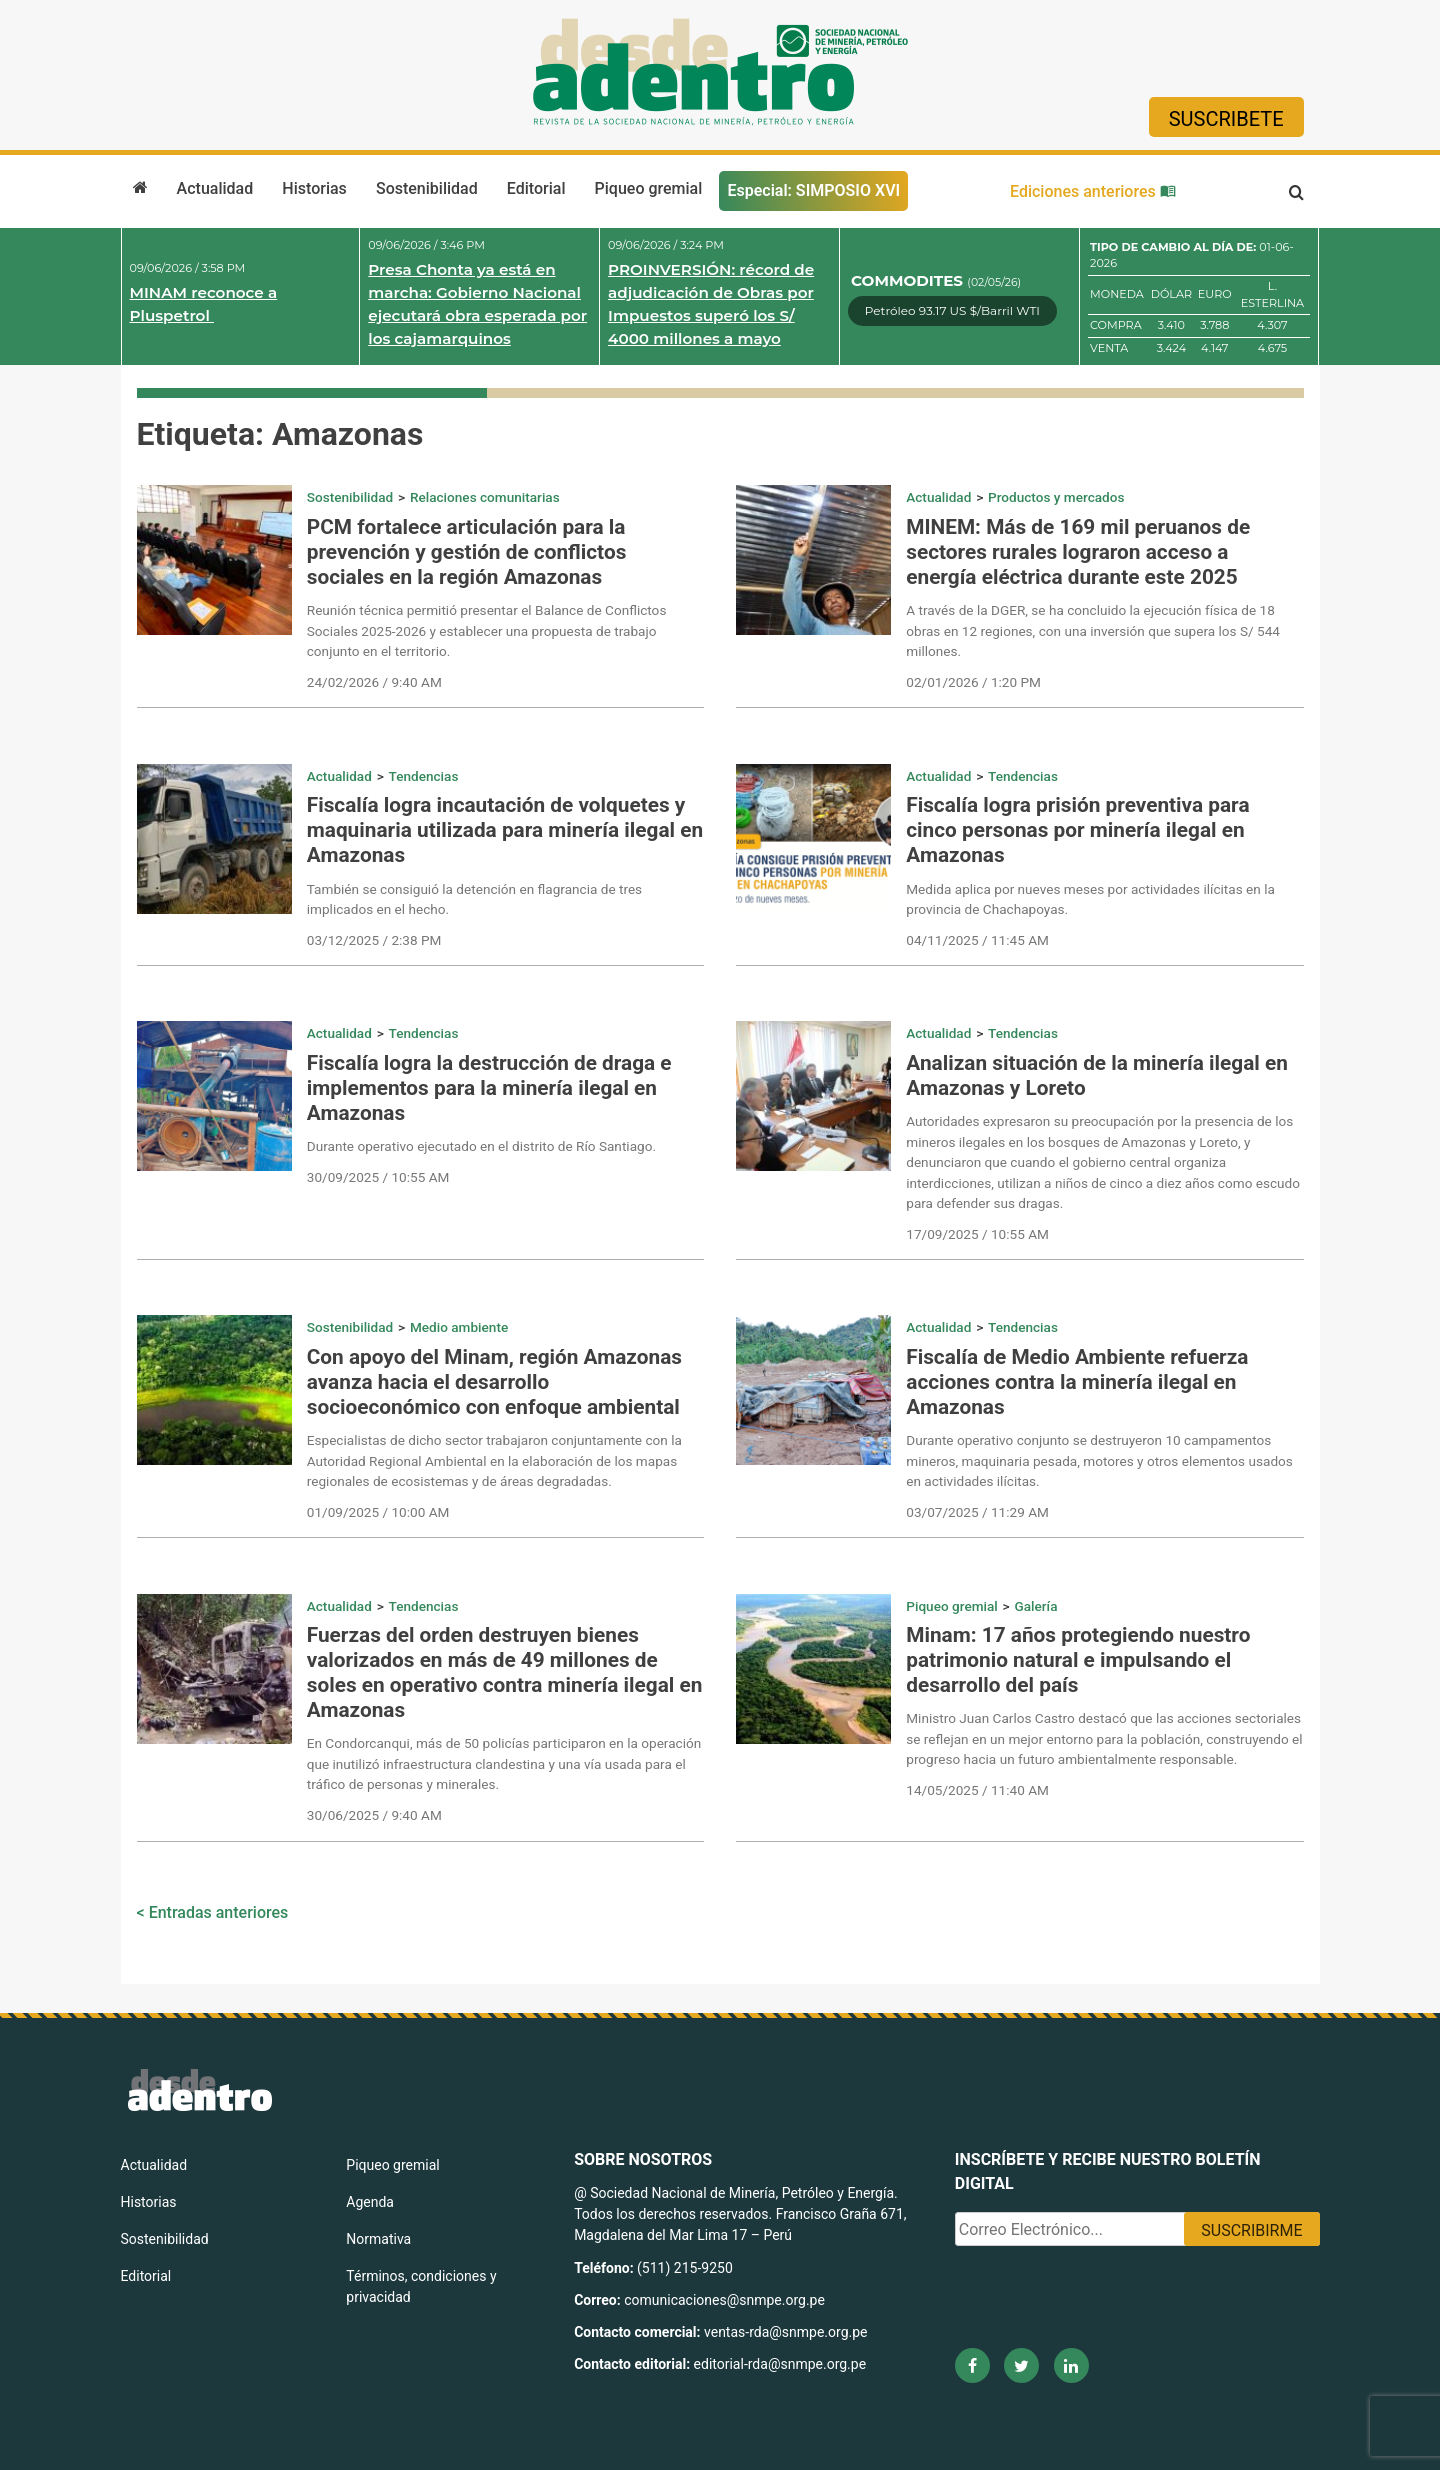 This screenshot has width=1440, height=2470. I want to click on ventas-rda@snmpe.org.pe, so click(785, 2332).